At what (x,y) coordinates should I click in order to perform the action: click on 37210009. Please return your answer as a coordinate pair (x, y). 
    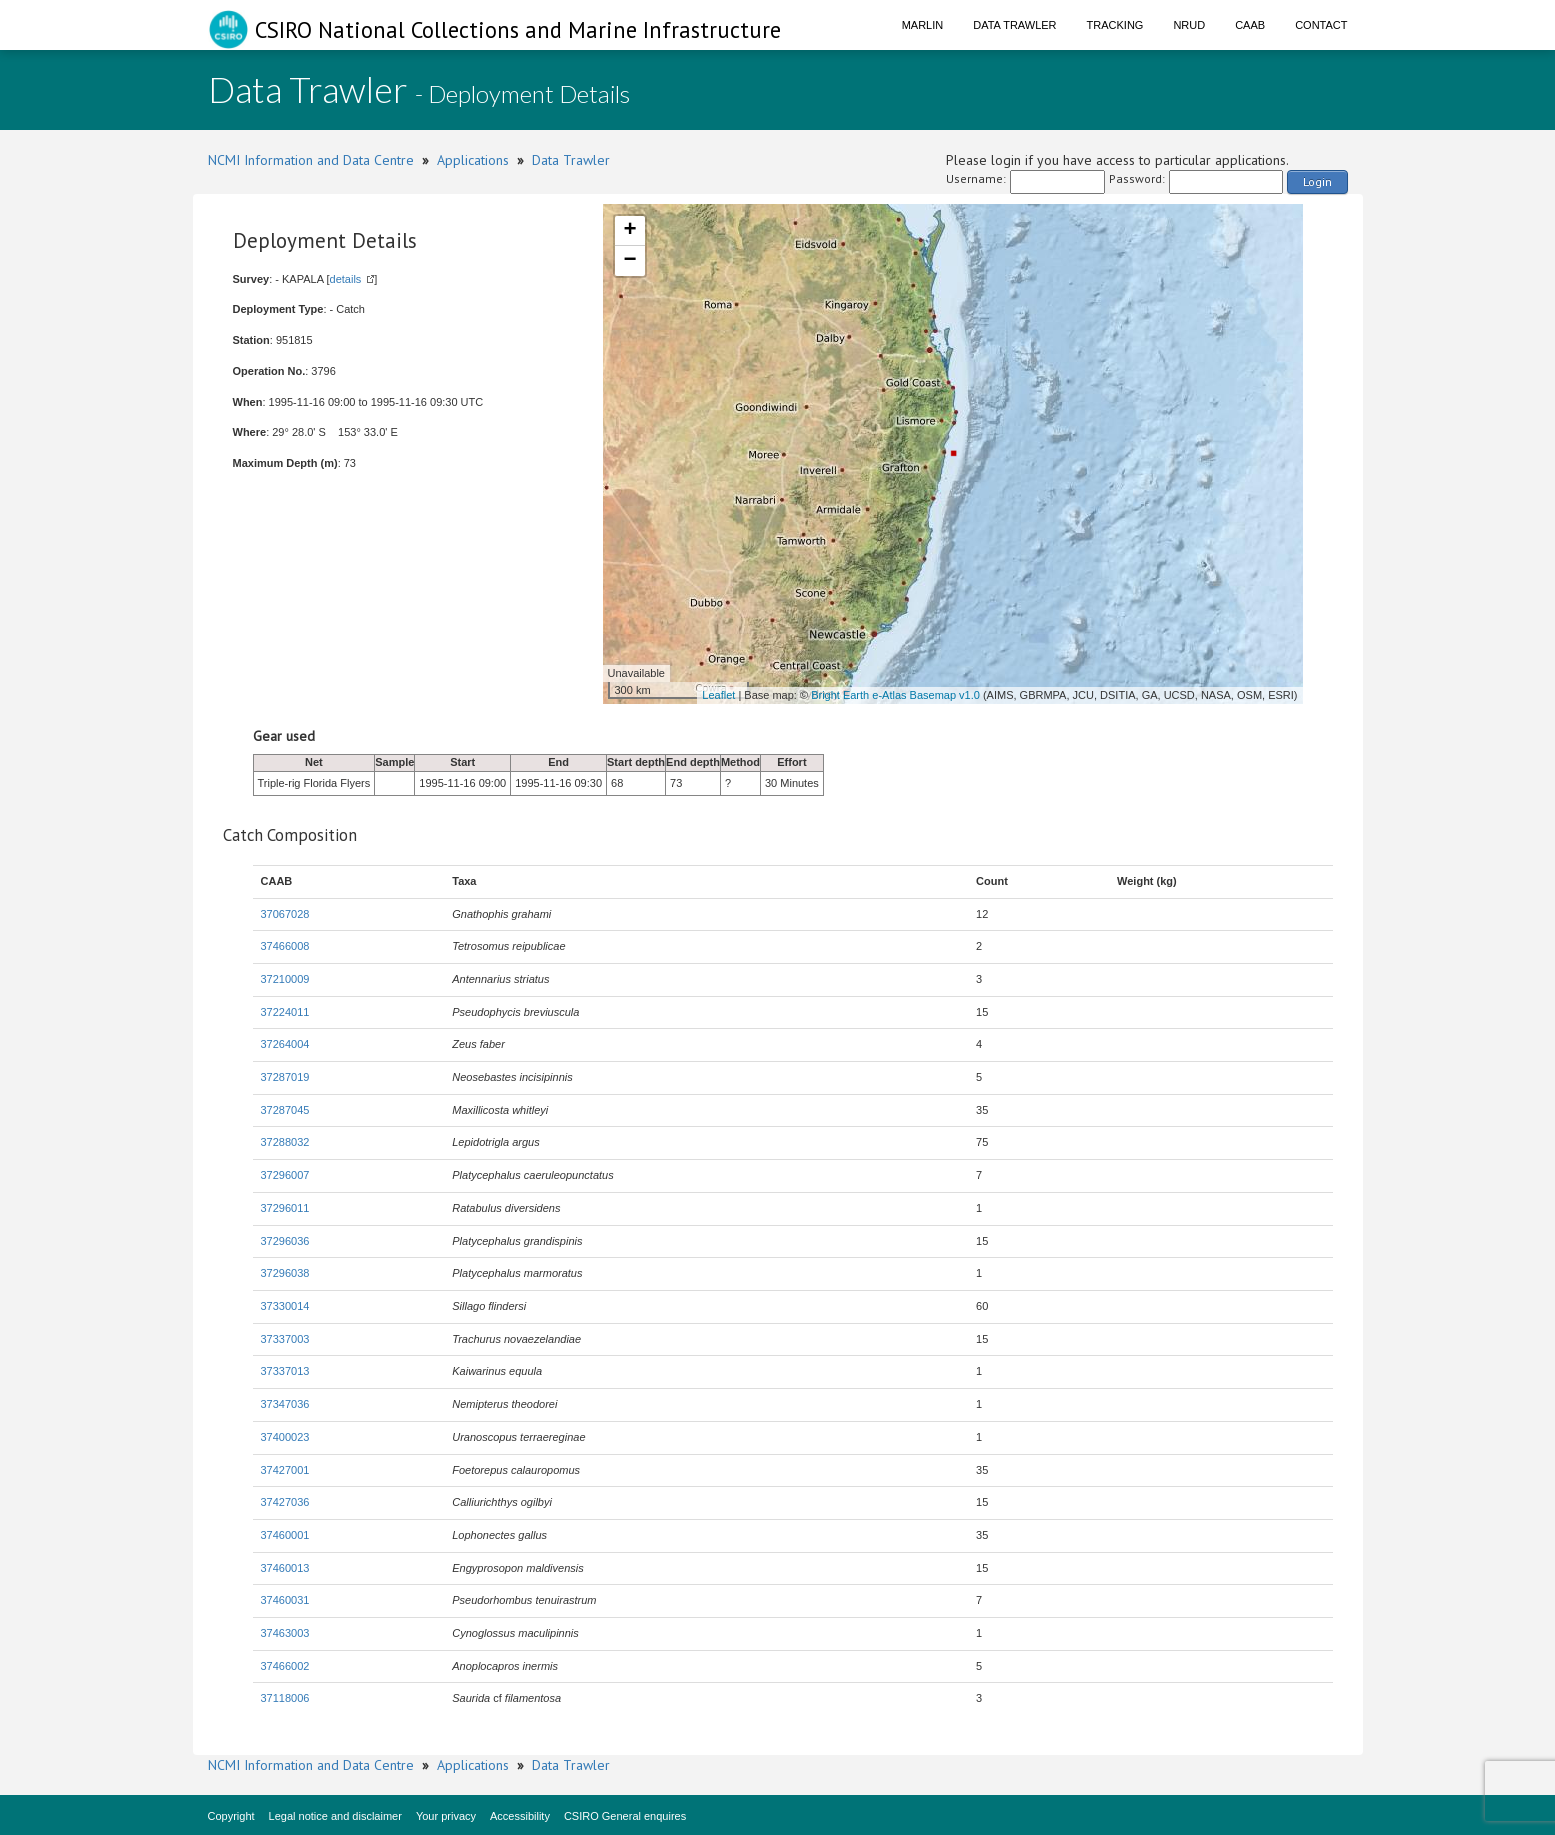
    Looking at the image, I should click on (285, 979).